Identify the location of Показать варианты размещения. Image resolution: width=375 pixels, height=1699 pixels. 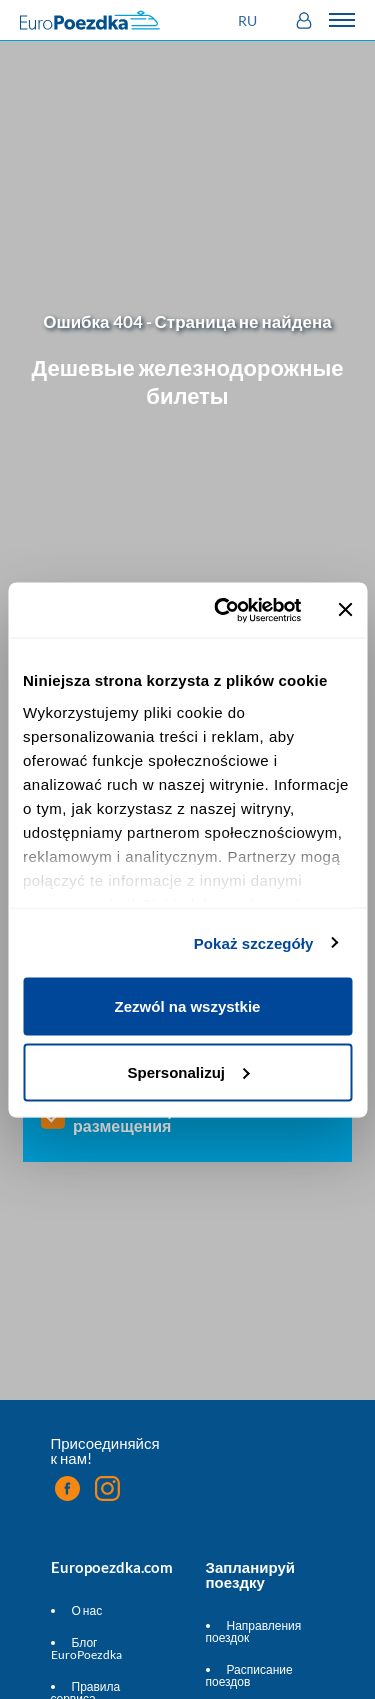
(150, 1118).